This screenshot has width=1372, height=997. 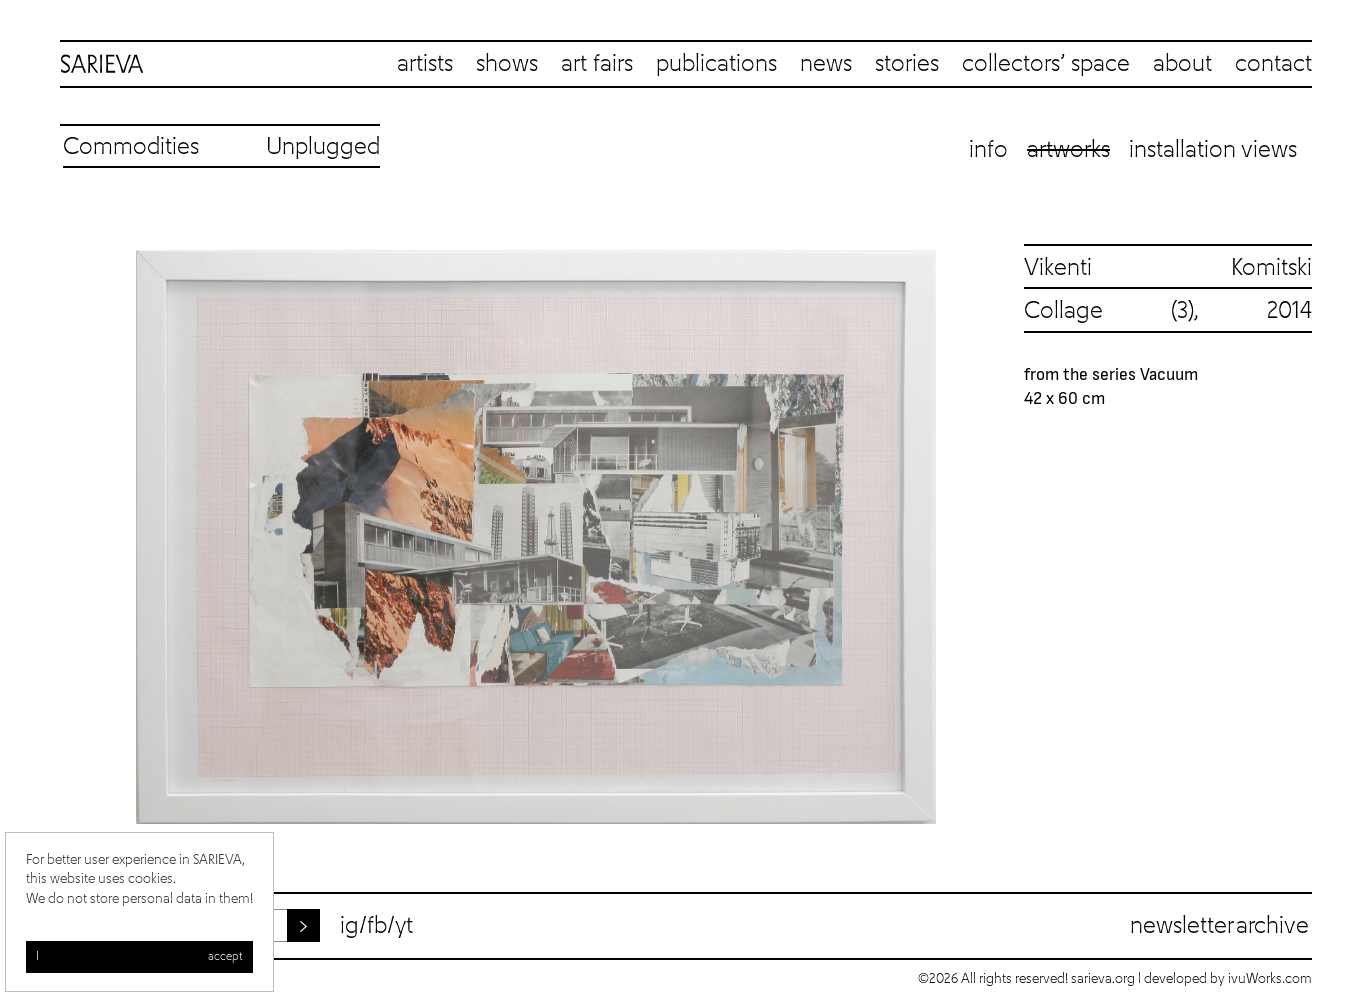 I want to click on Info, so click(x=988, y=150).